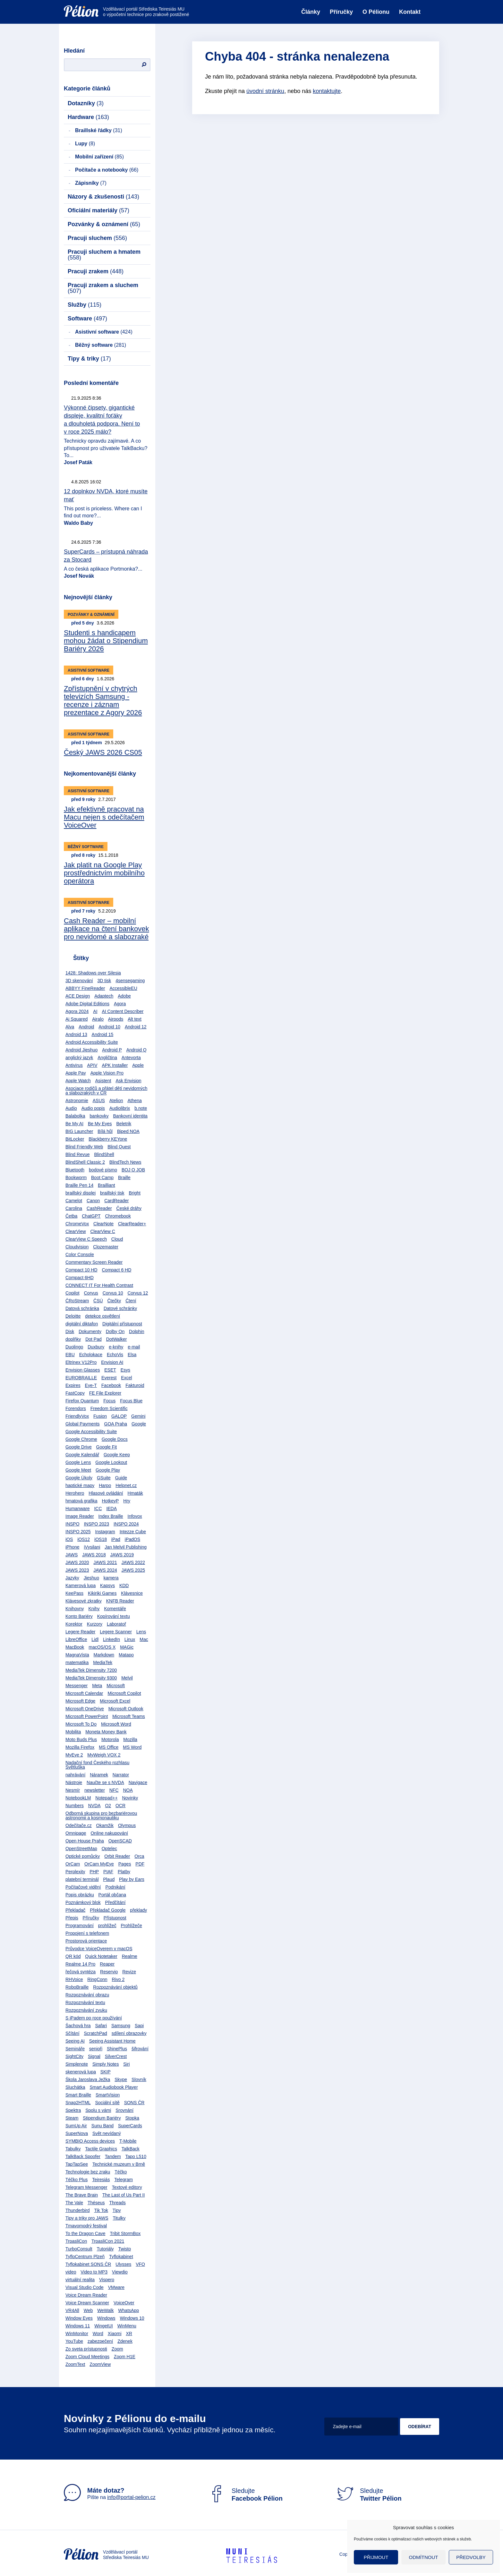 This screenshot has height=2576, width=503. I want to click on digitální diktafon, so click(81, 1323).